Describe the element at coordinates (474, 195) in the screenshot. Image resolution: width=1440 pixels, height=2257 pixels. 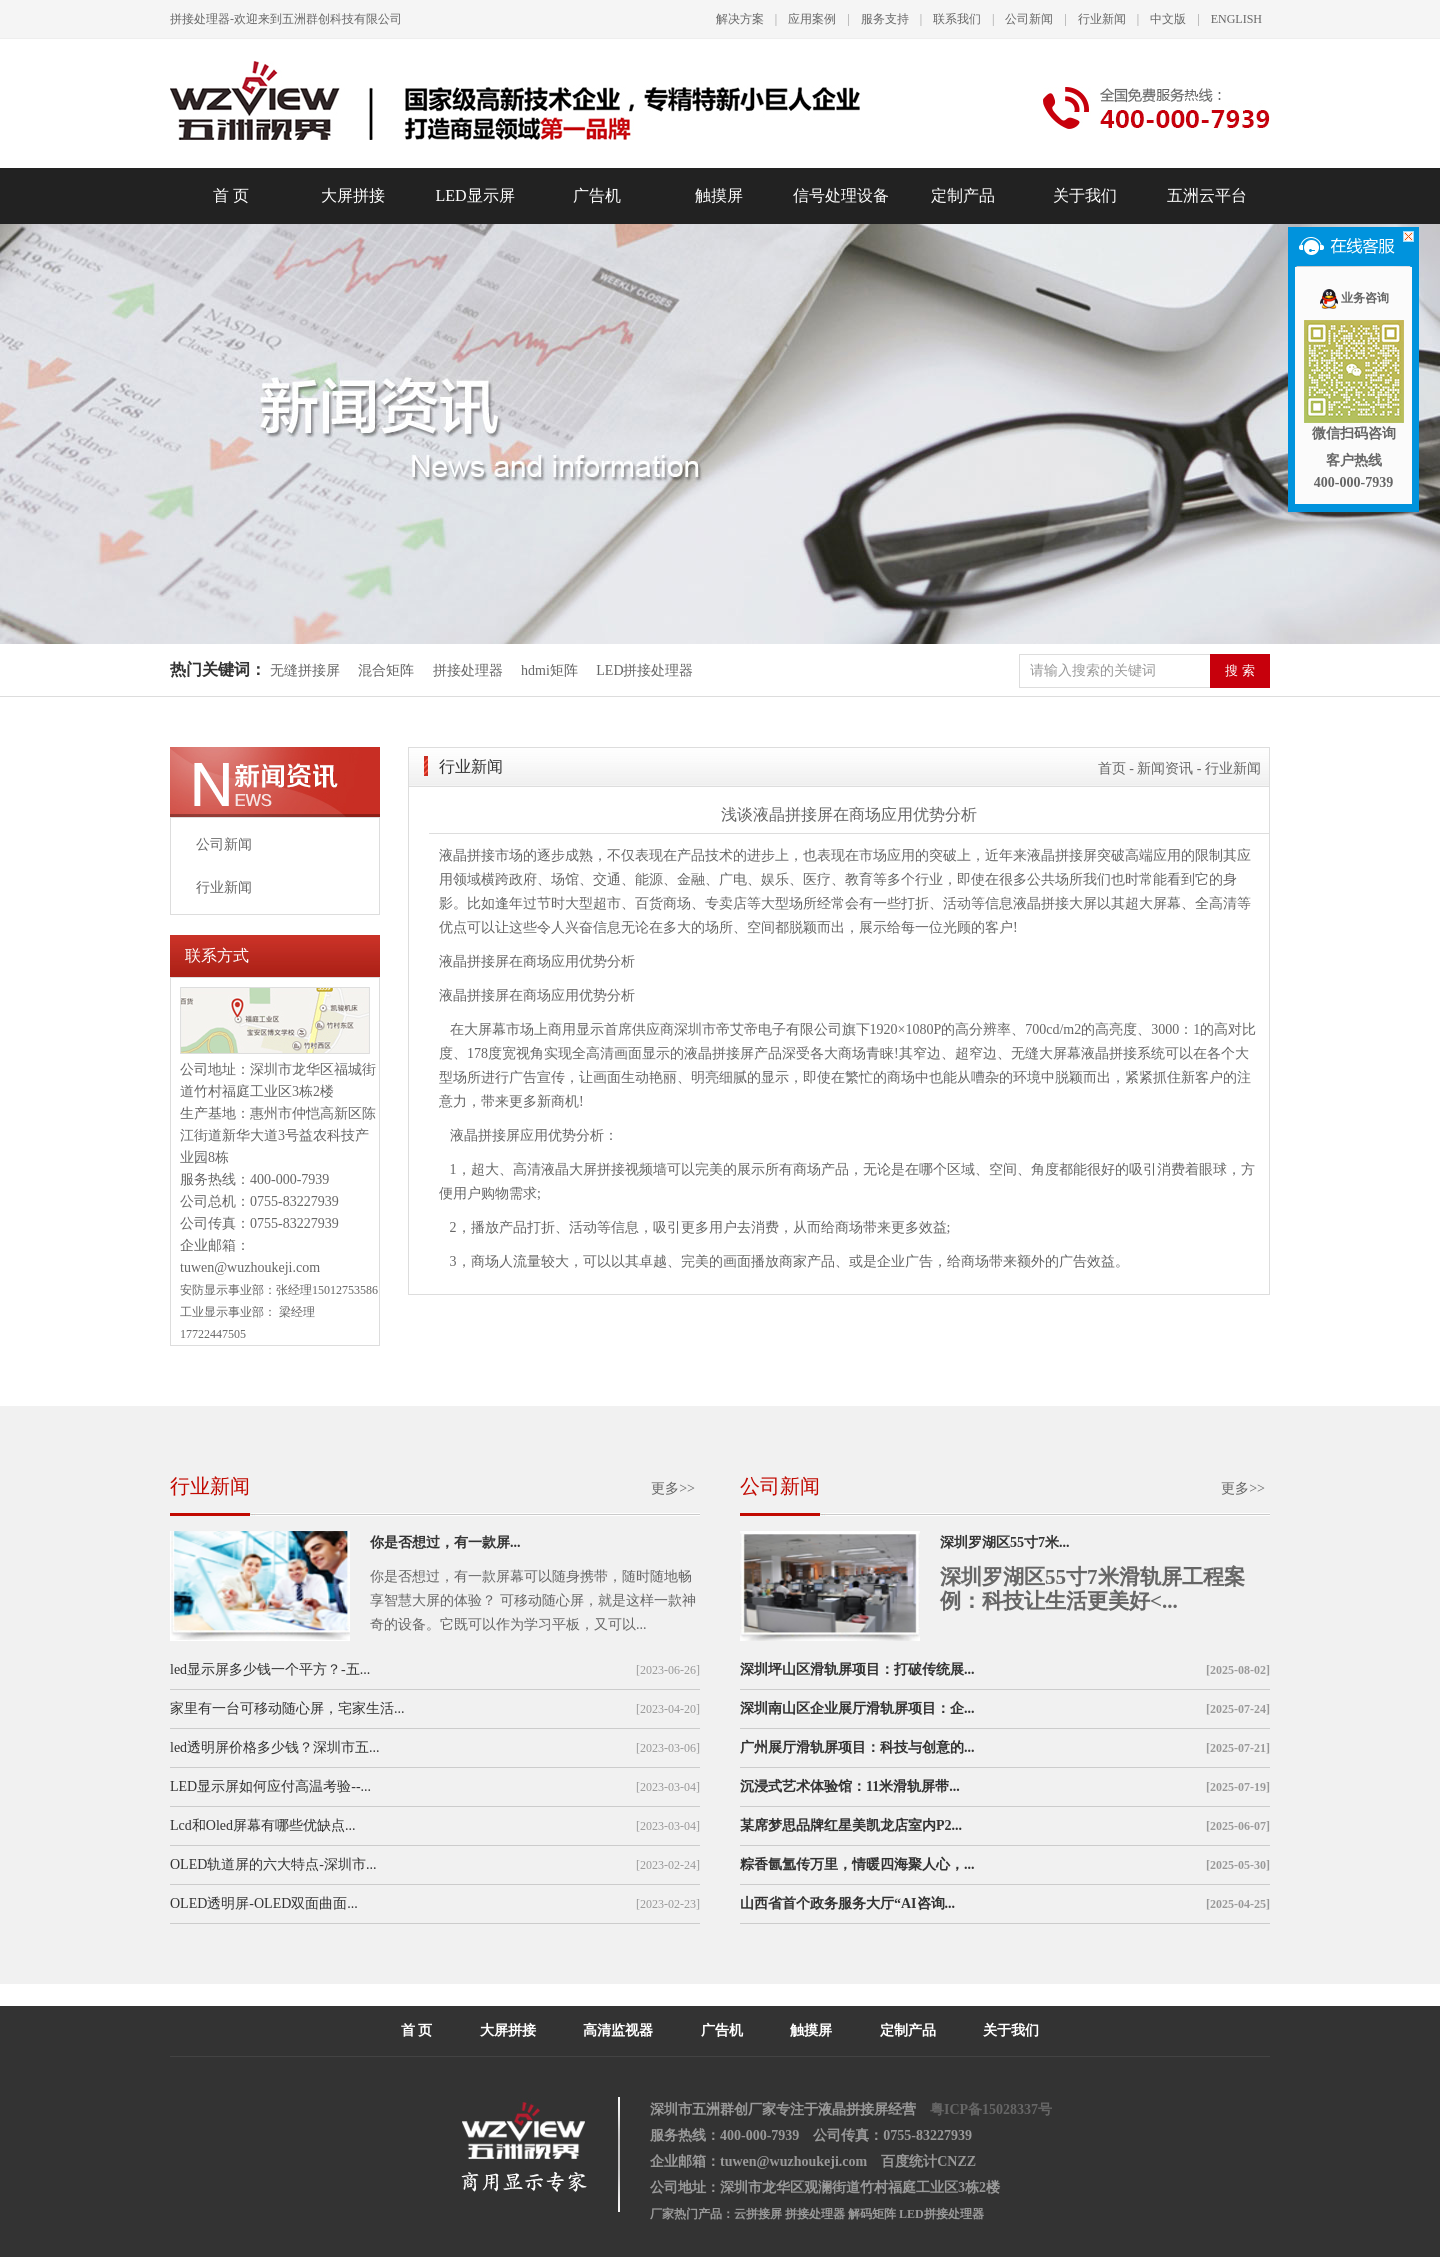
I see `LED显示屏` at that location.